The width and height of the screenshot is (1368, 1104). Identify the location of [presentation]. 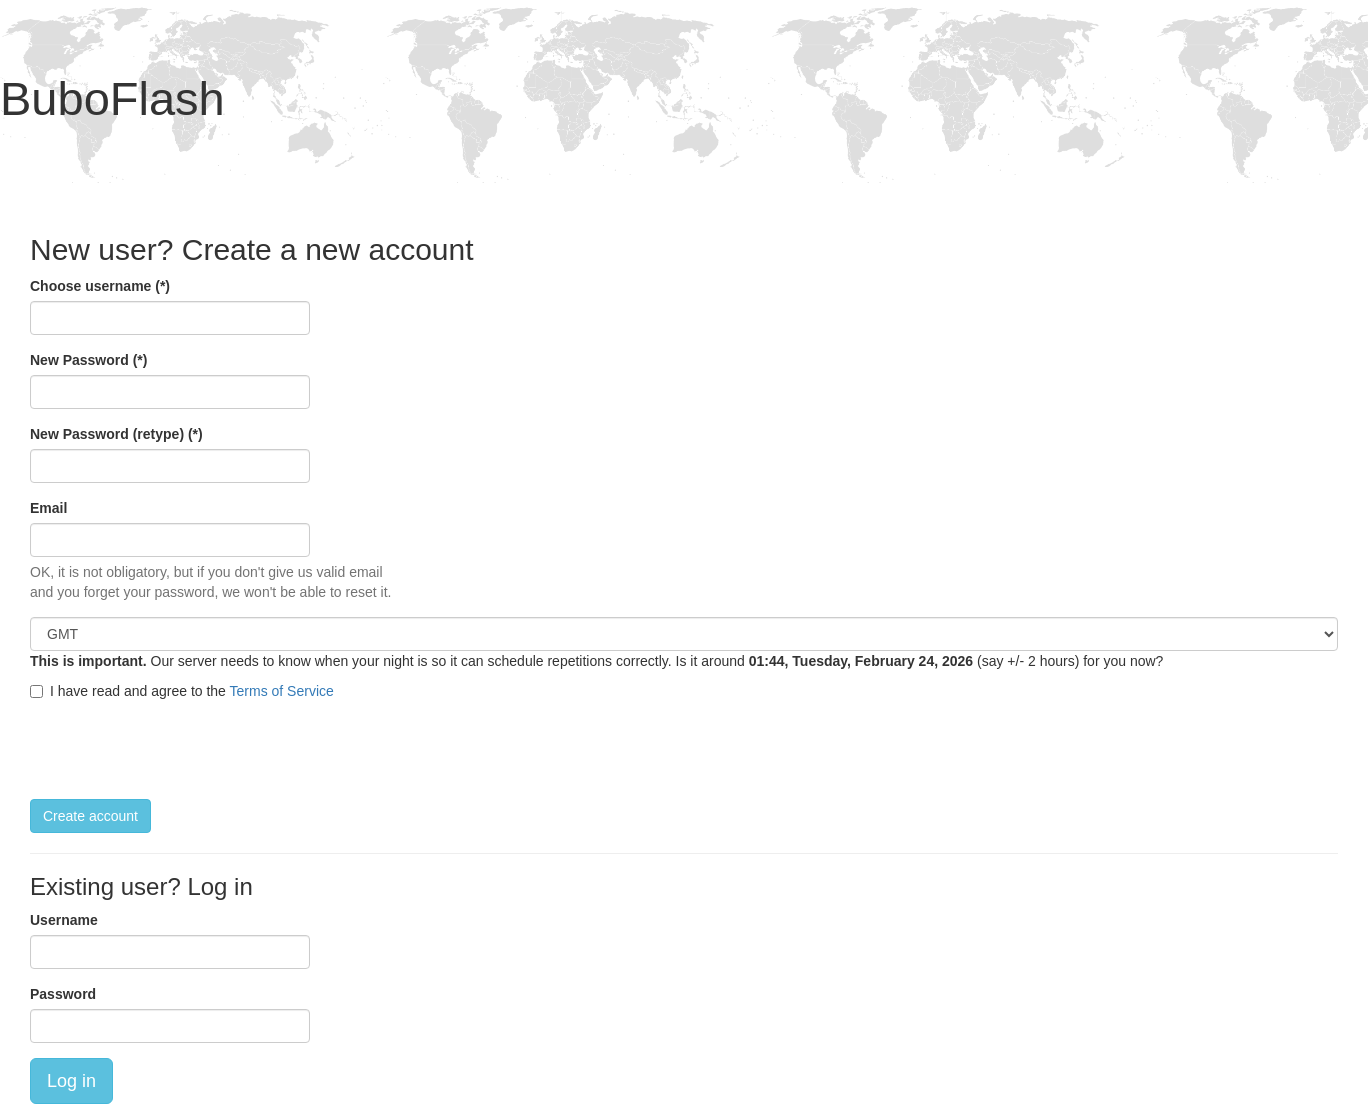
(182, 750).